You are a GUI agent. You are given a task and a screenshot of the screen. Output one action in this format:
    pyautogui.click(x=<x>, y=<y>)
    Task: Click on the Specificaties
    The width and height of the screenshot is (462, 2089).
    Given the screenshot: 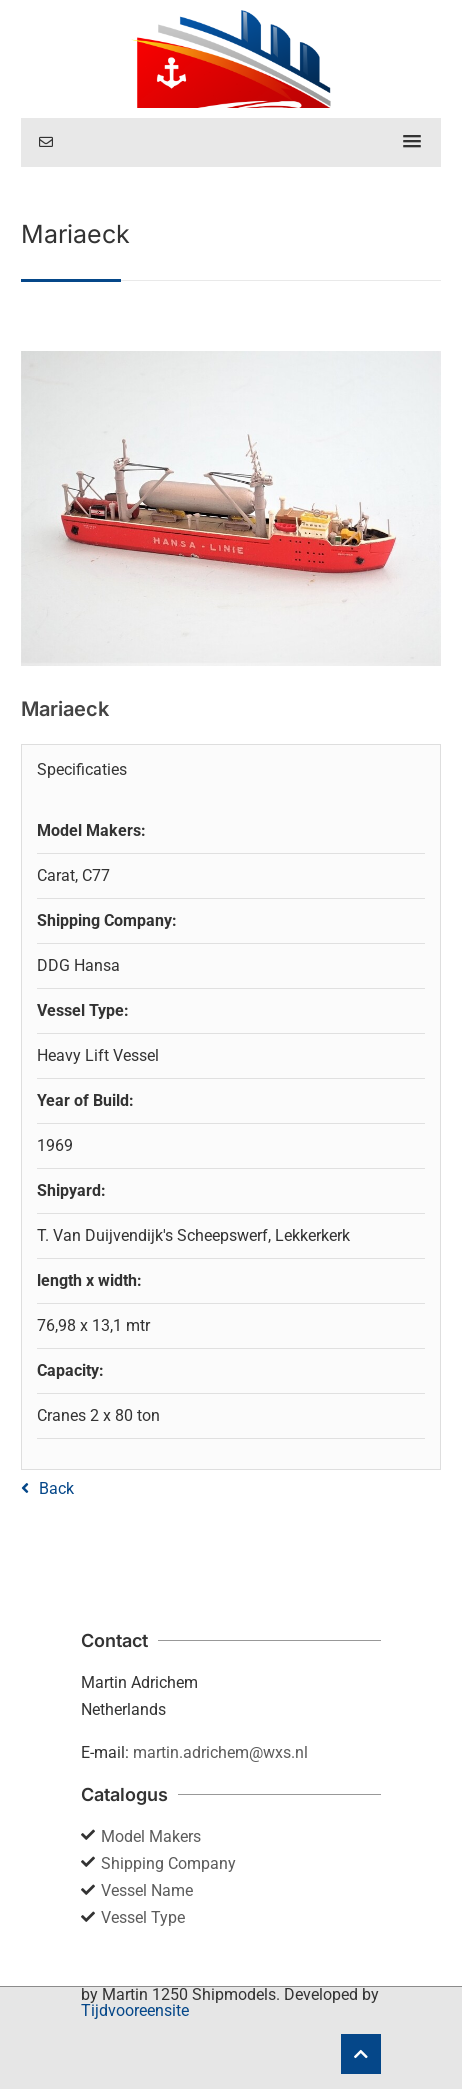 What is the action you would take?
    pyautogui.click(x=82, y=769)
    